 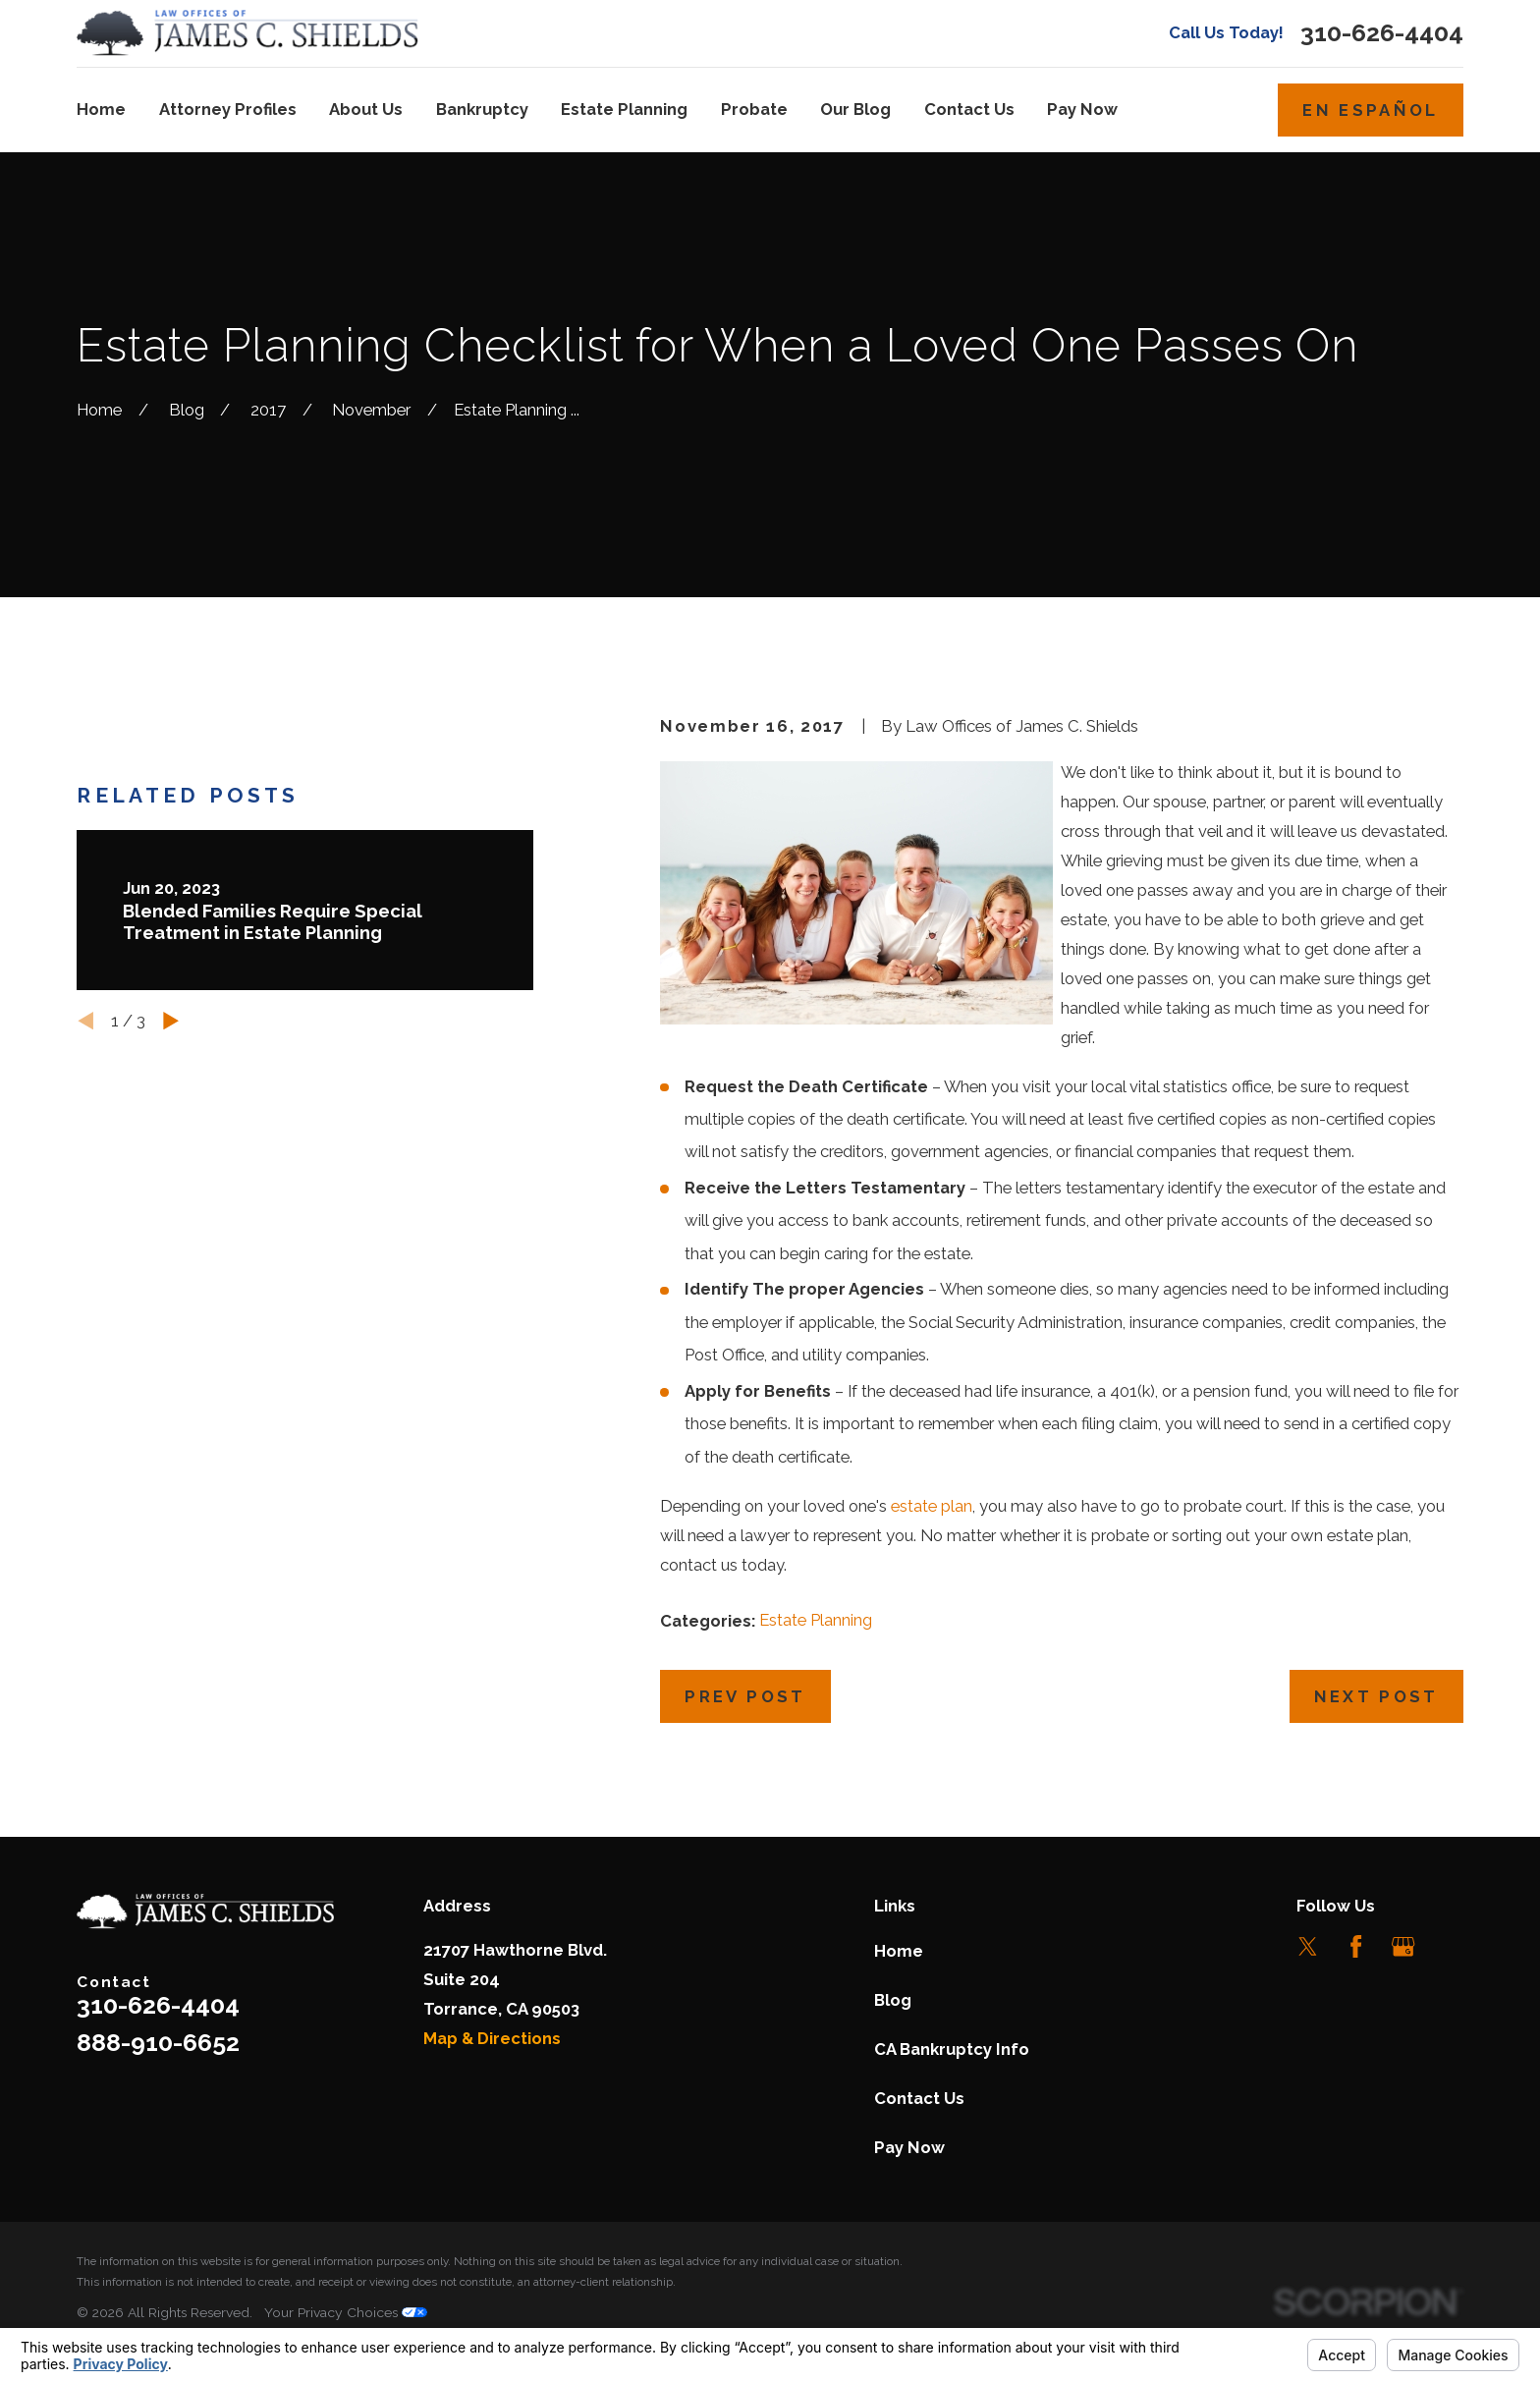 I want to click on Our Blog [menuitem], so click(x=855, y=109).